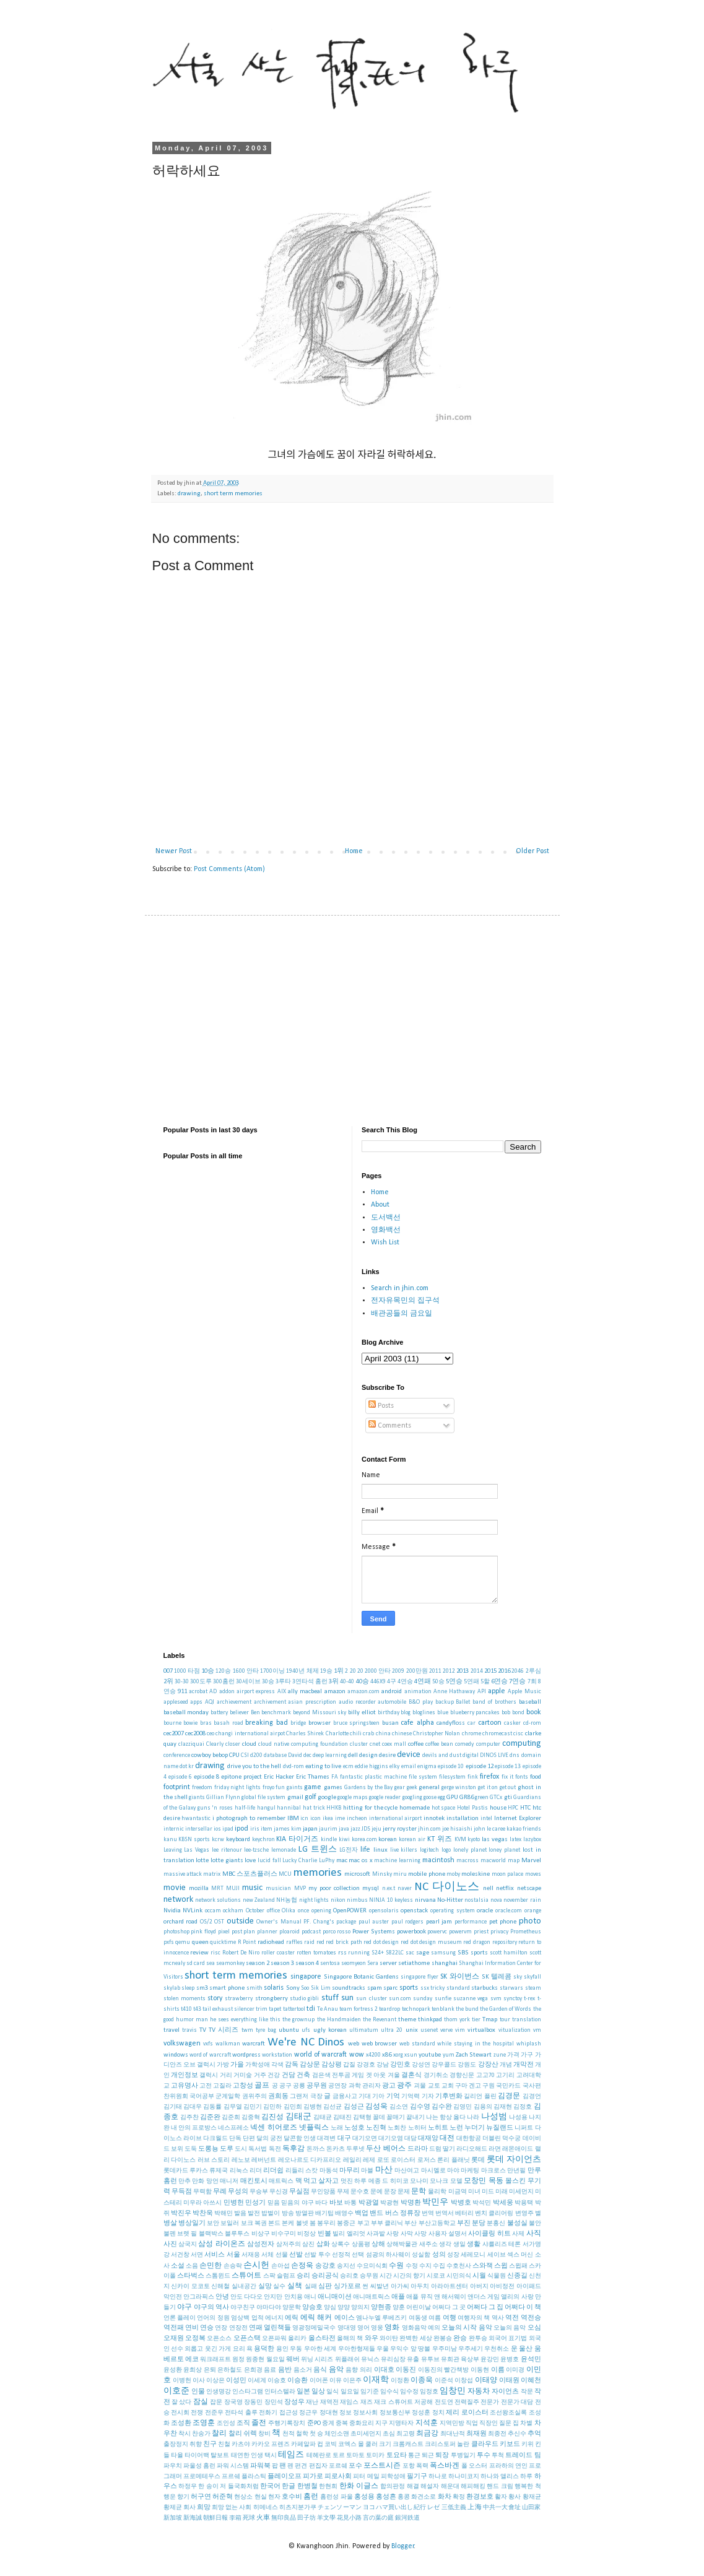 This screenshot has height=2576, width=704. I want to click on jaurim, so click(328, 1829).